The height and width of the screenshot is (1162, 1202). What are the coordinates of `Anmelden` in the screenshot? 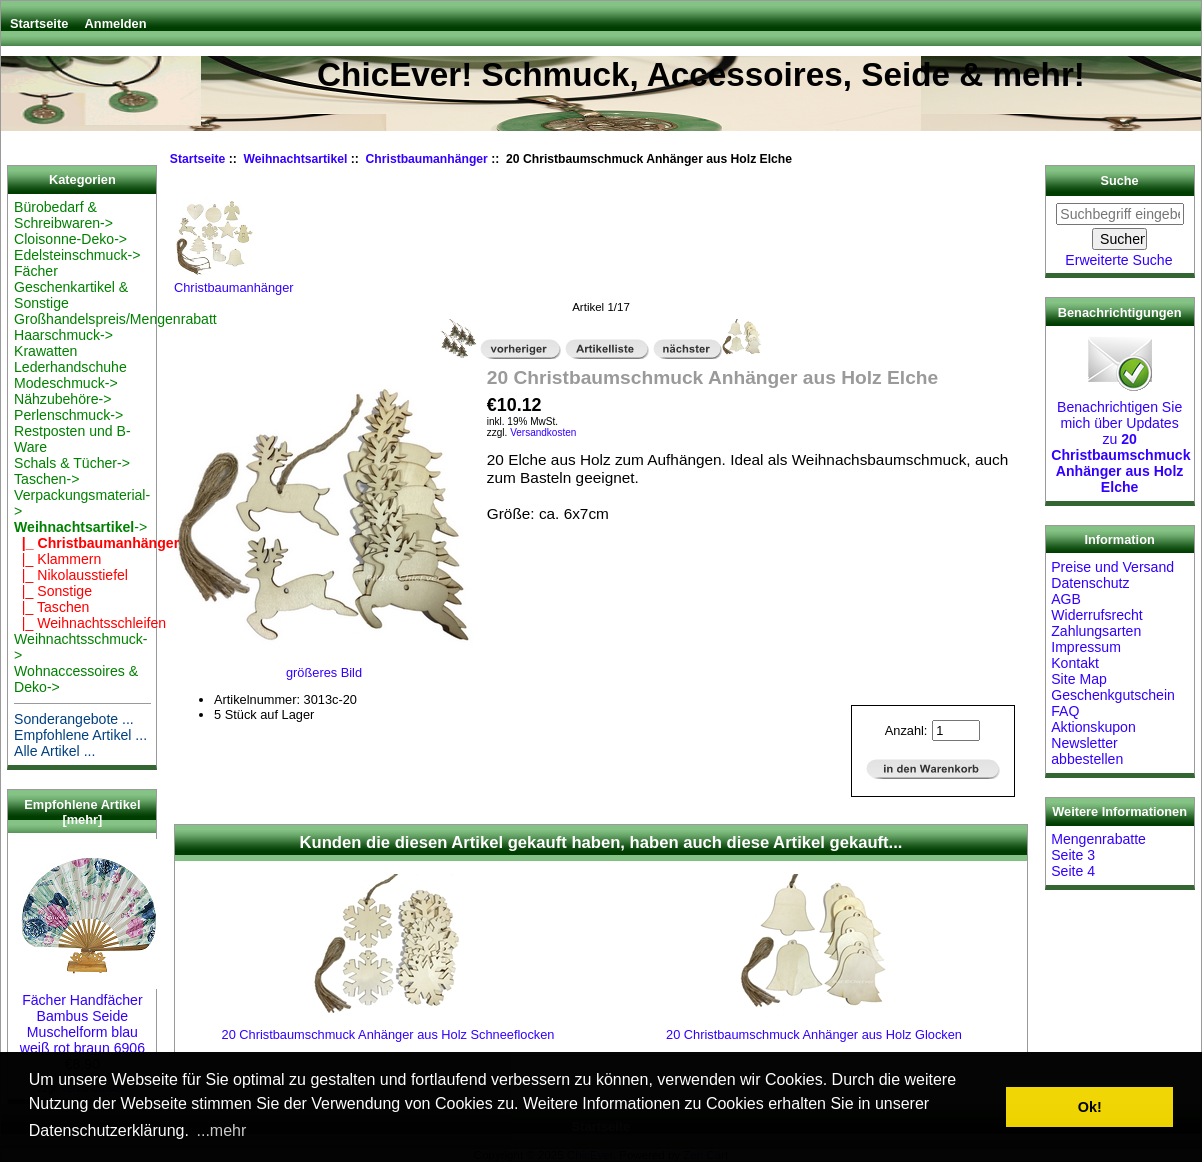 It's located at (116, 23).